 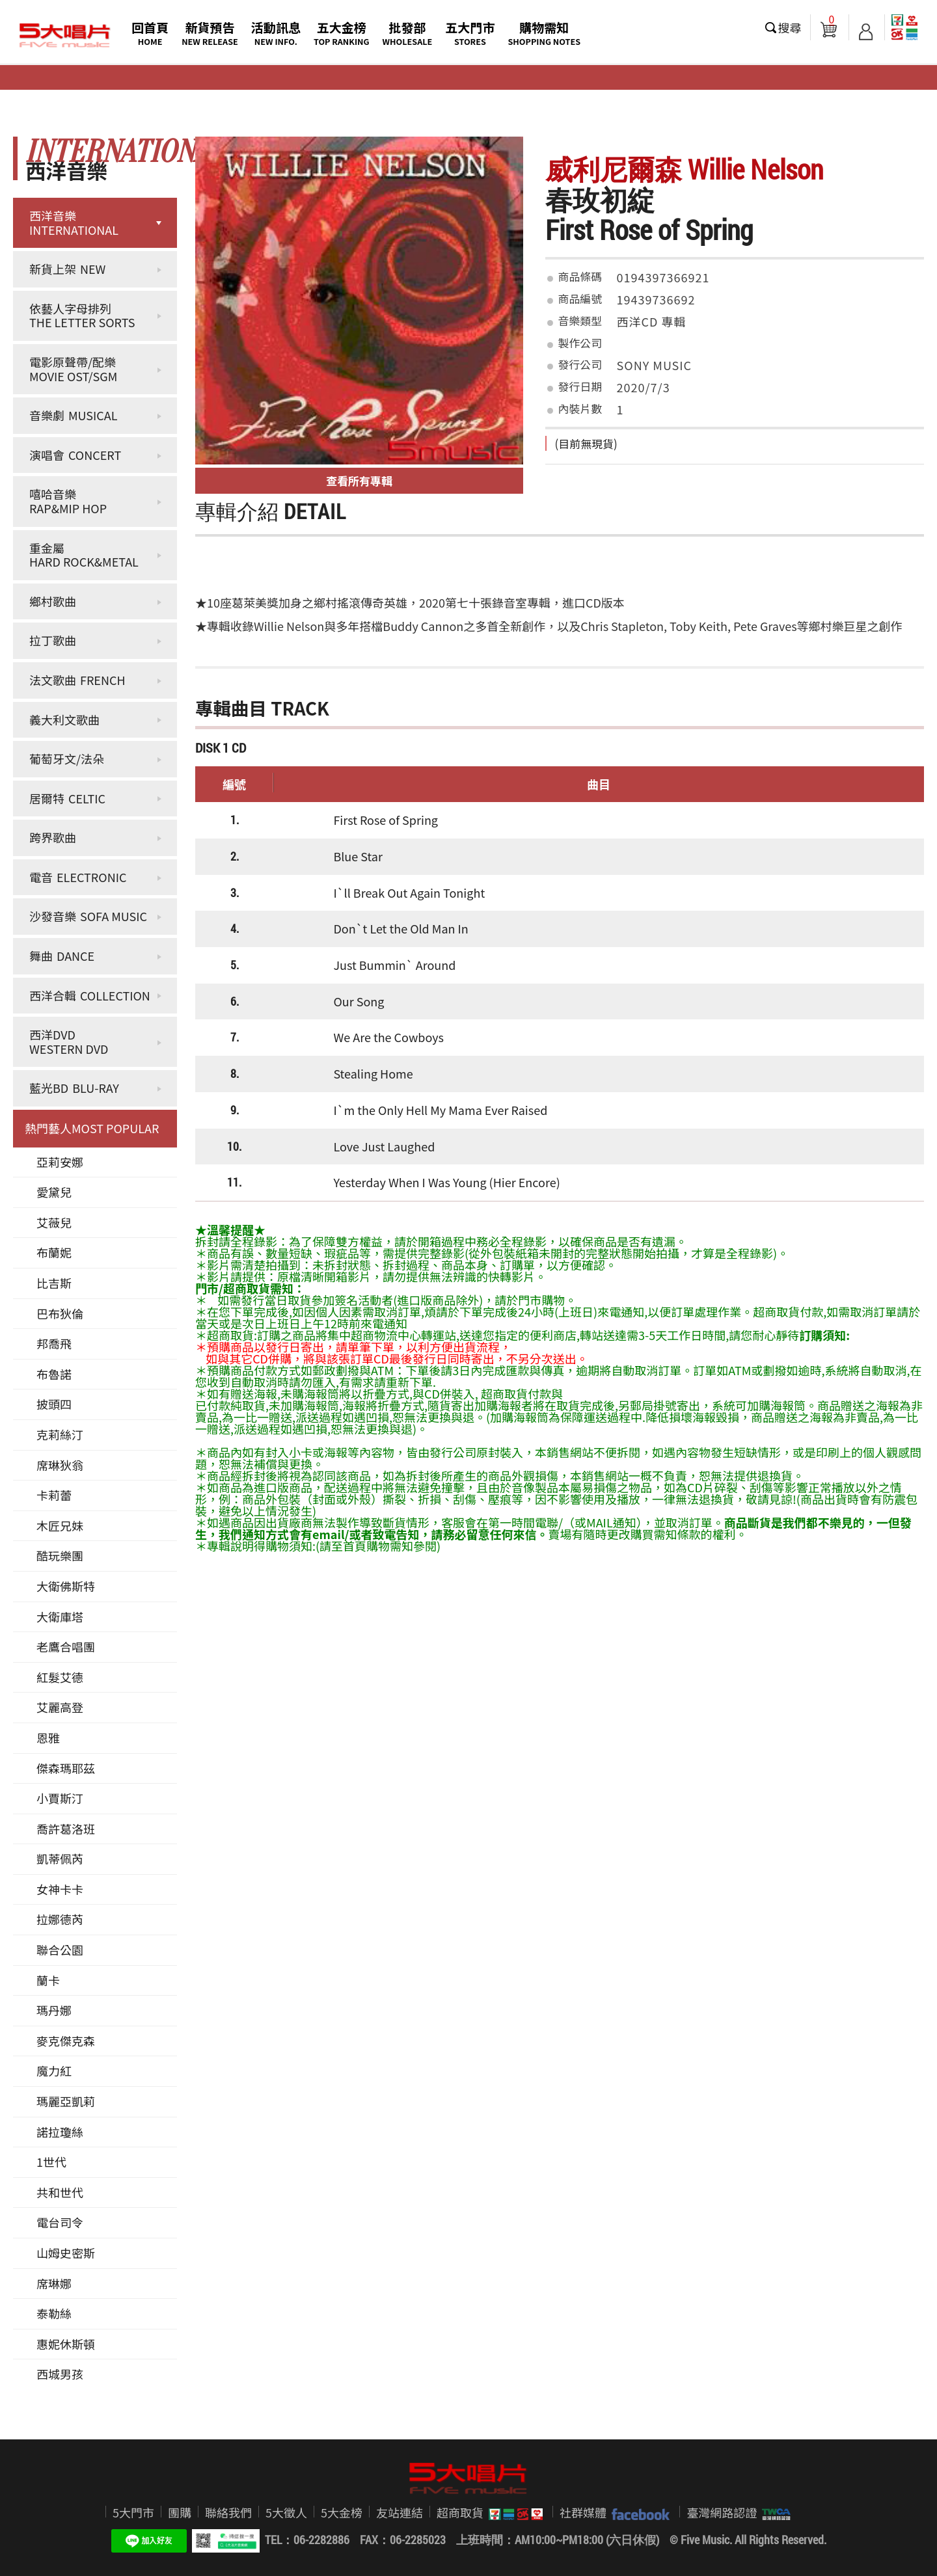 I want to click on 聯絡我們, so click(x=228, y=2512).